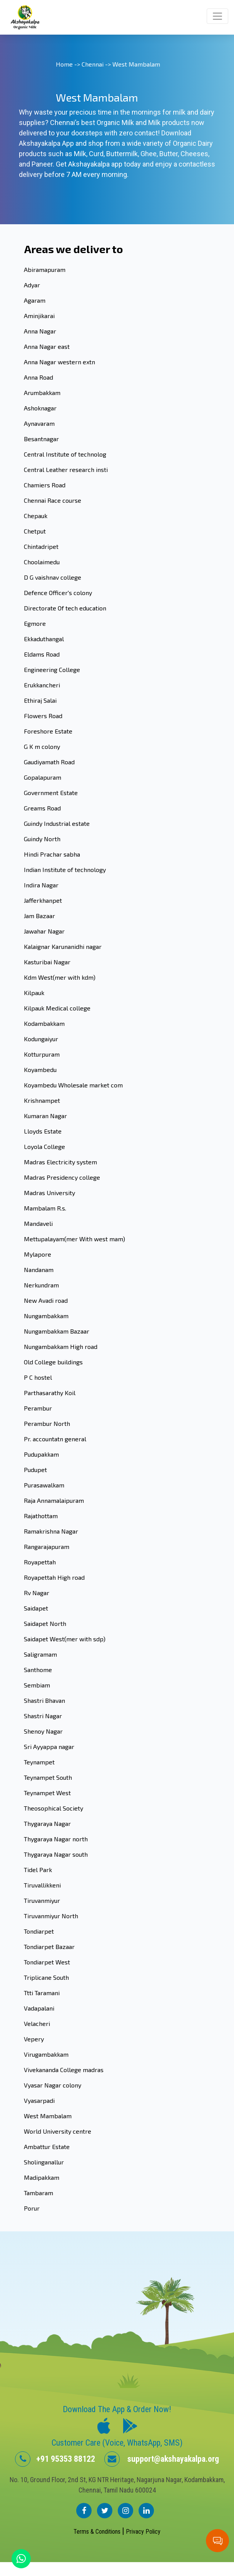 The width and height of the screenshot is (234, 2576). I want to click on [Toggle navigation], so click(217, 16).